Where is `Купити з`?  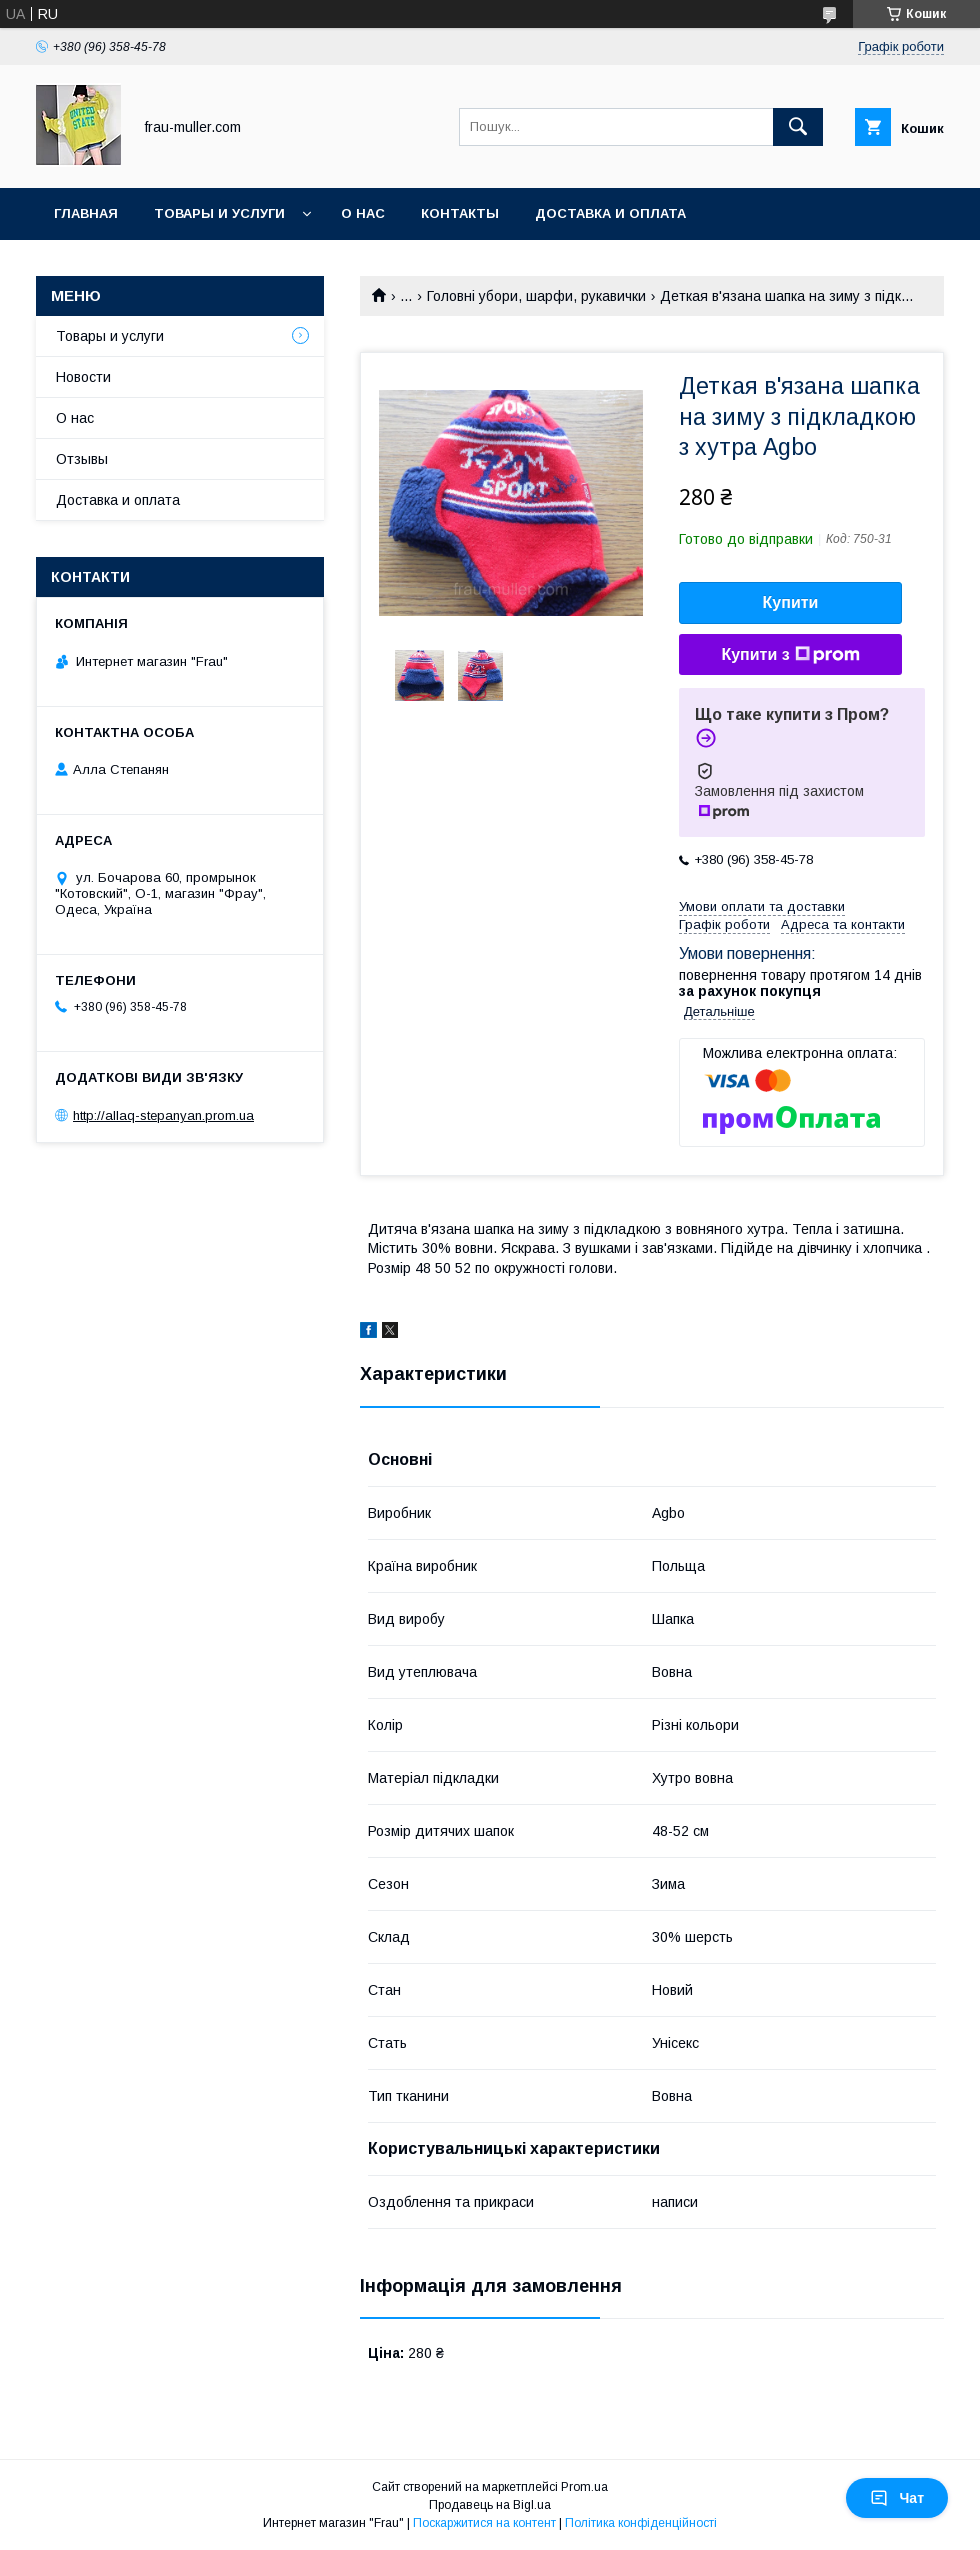
Купити з is located at coordinates (790, 655).